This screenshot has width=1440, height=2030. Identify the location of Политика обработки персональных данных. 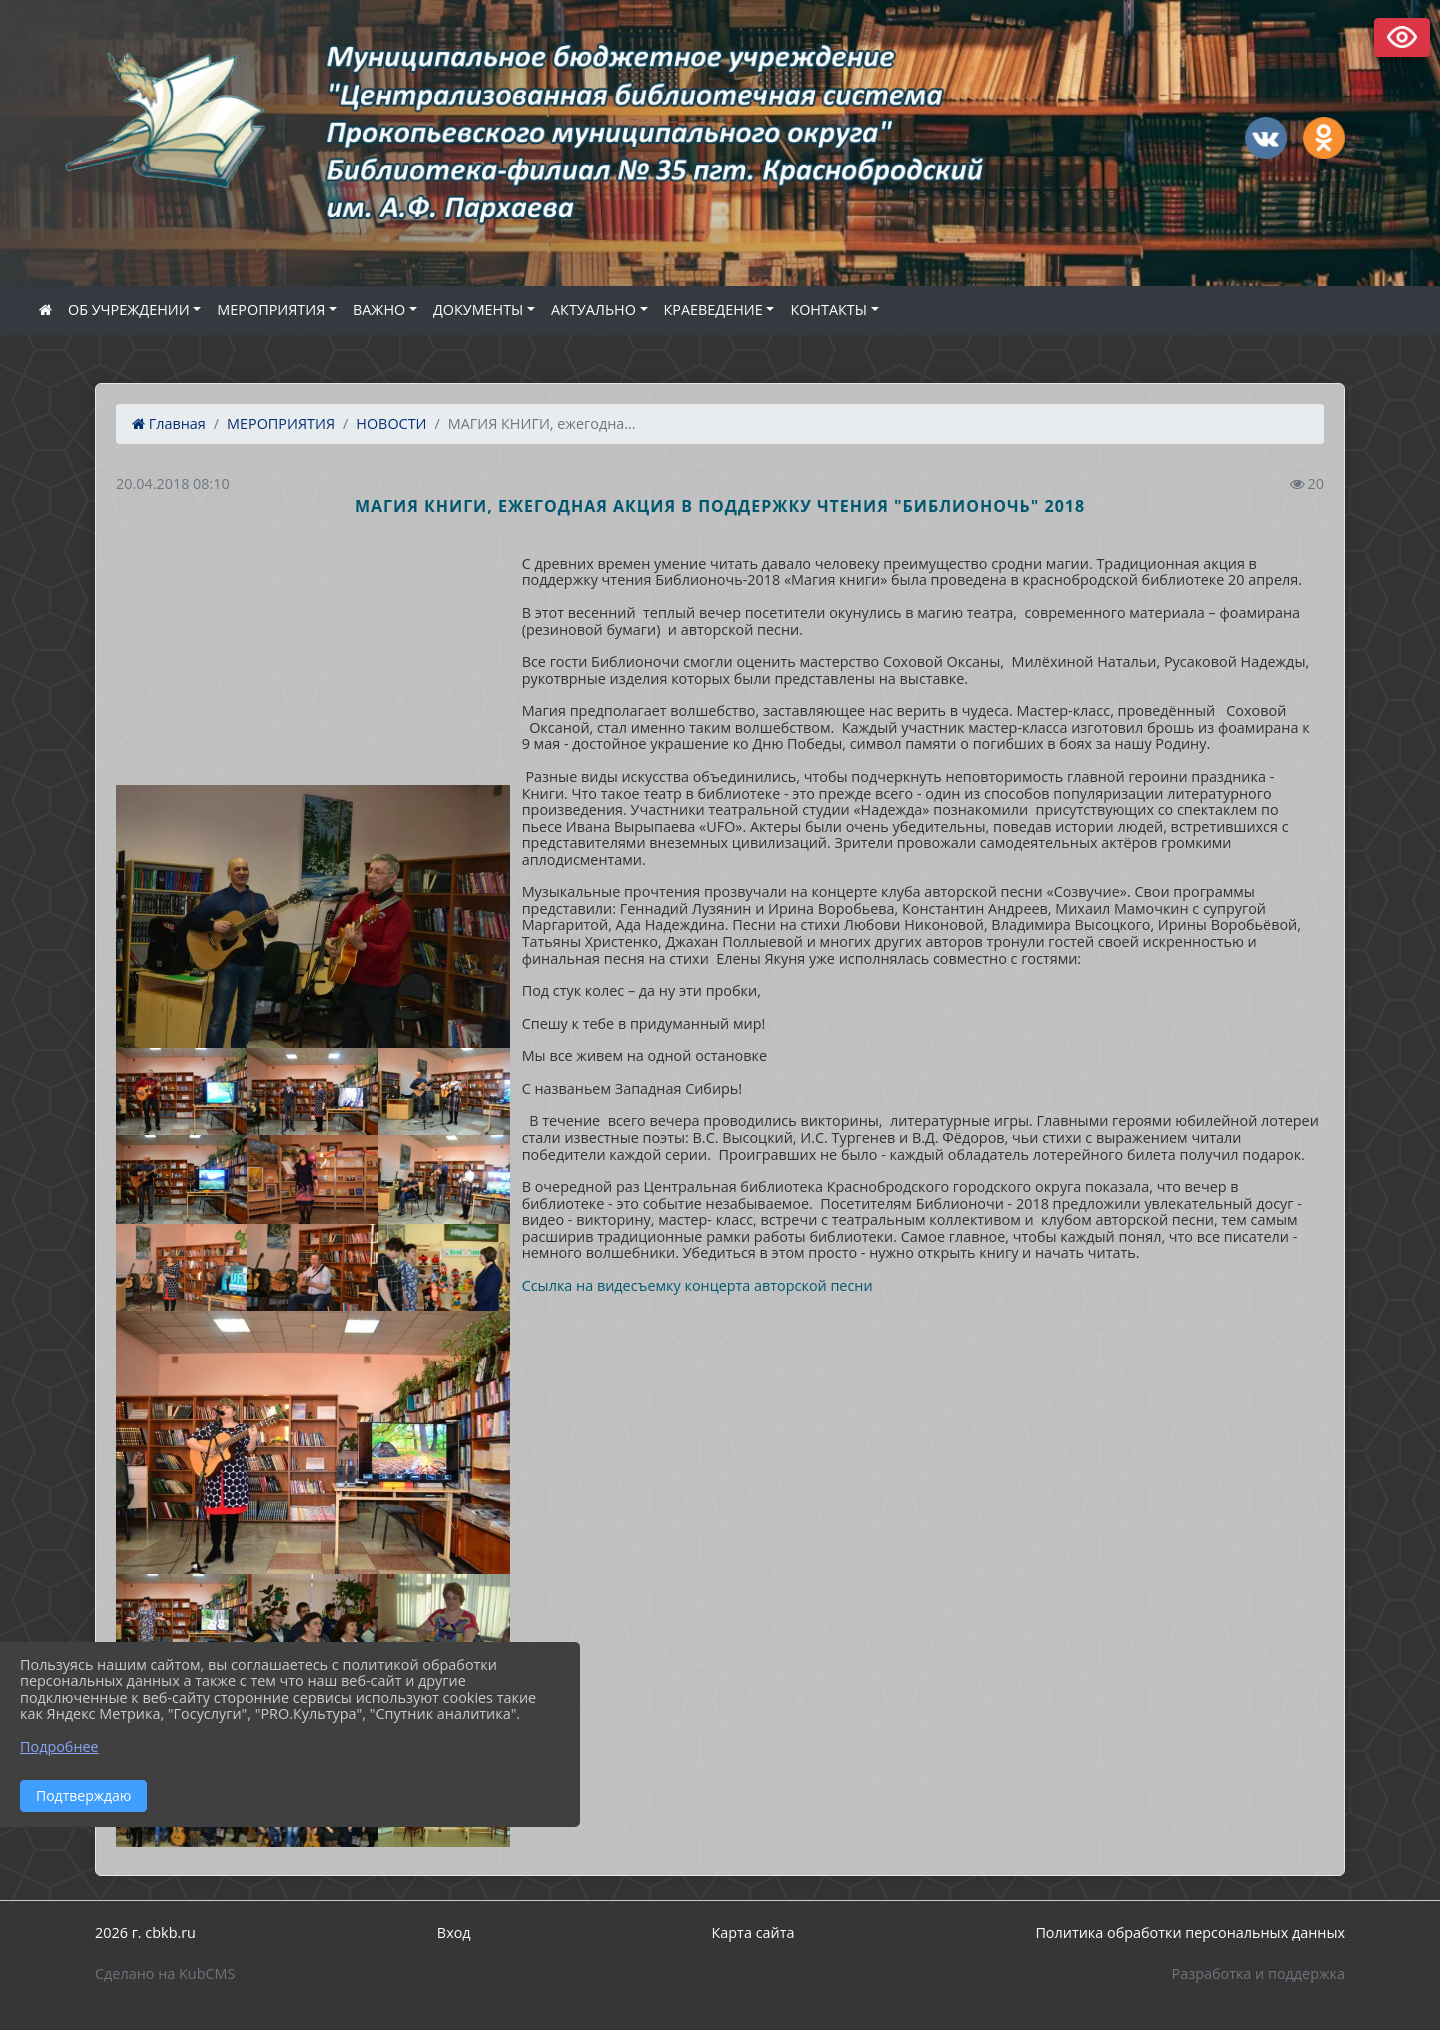
(1190, 1932).